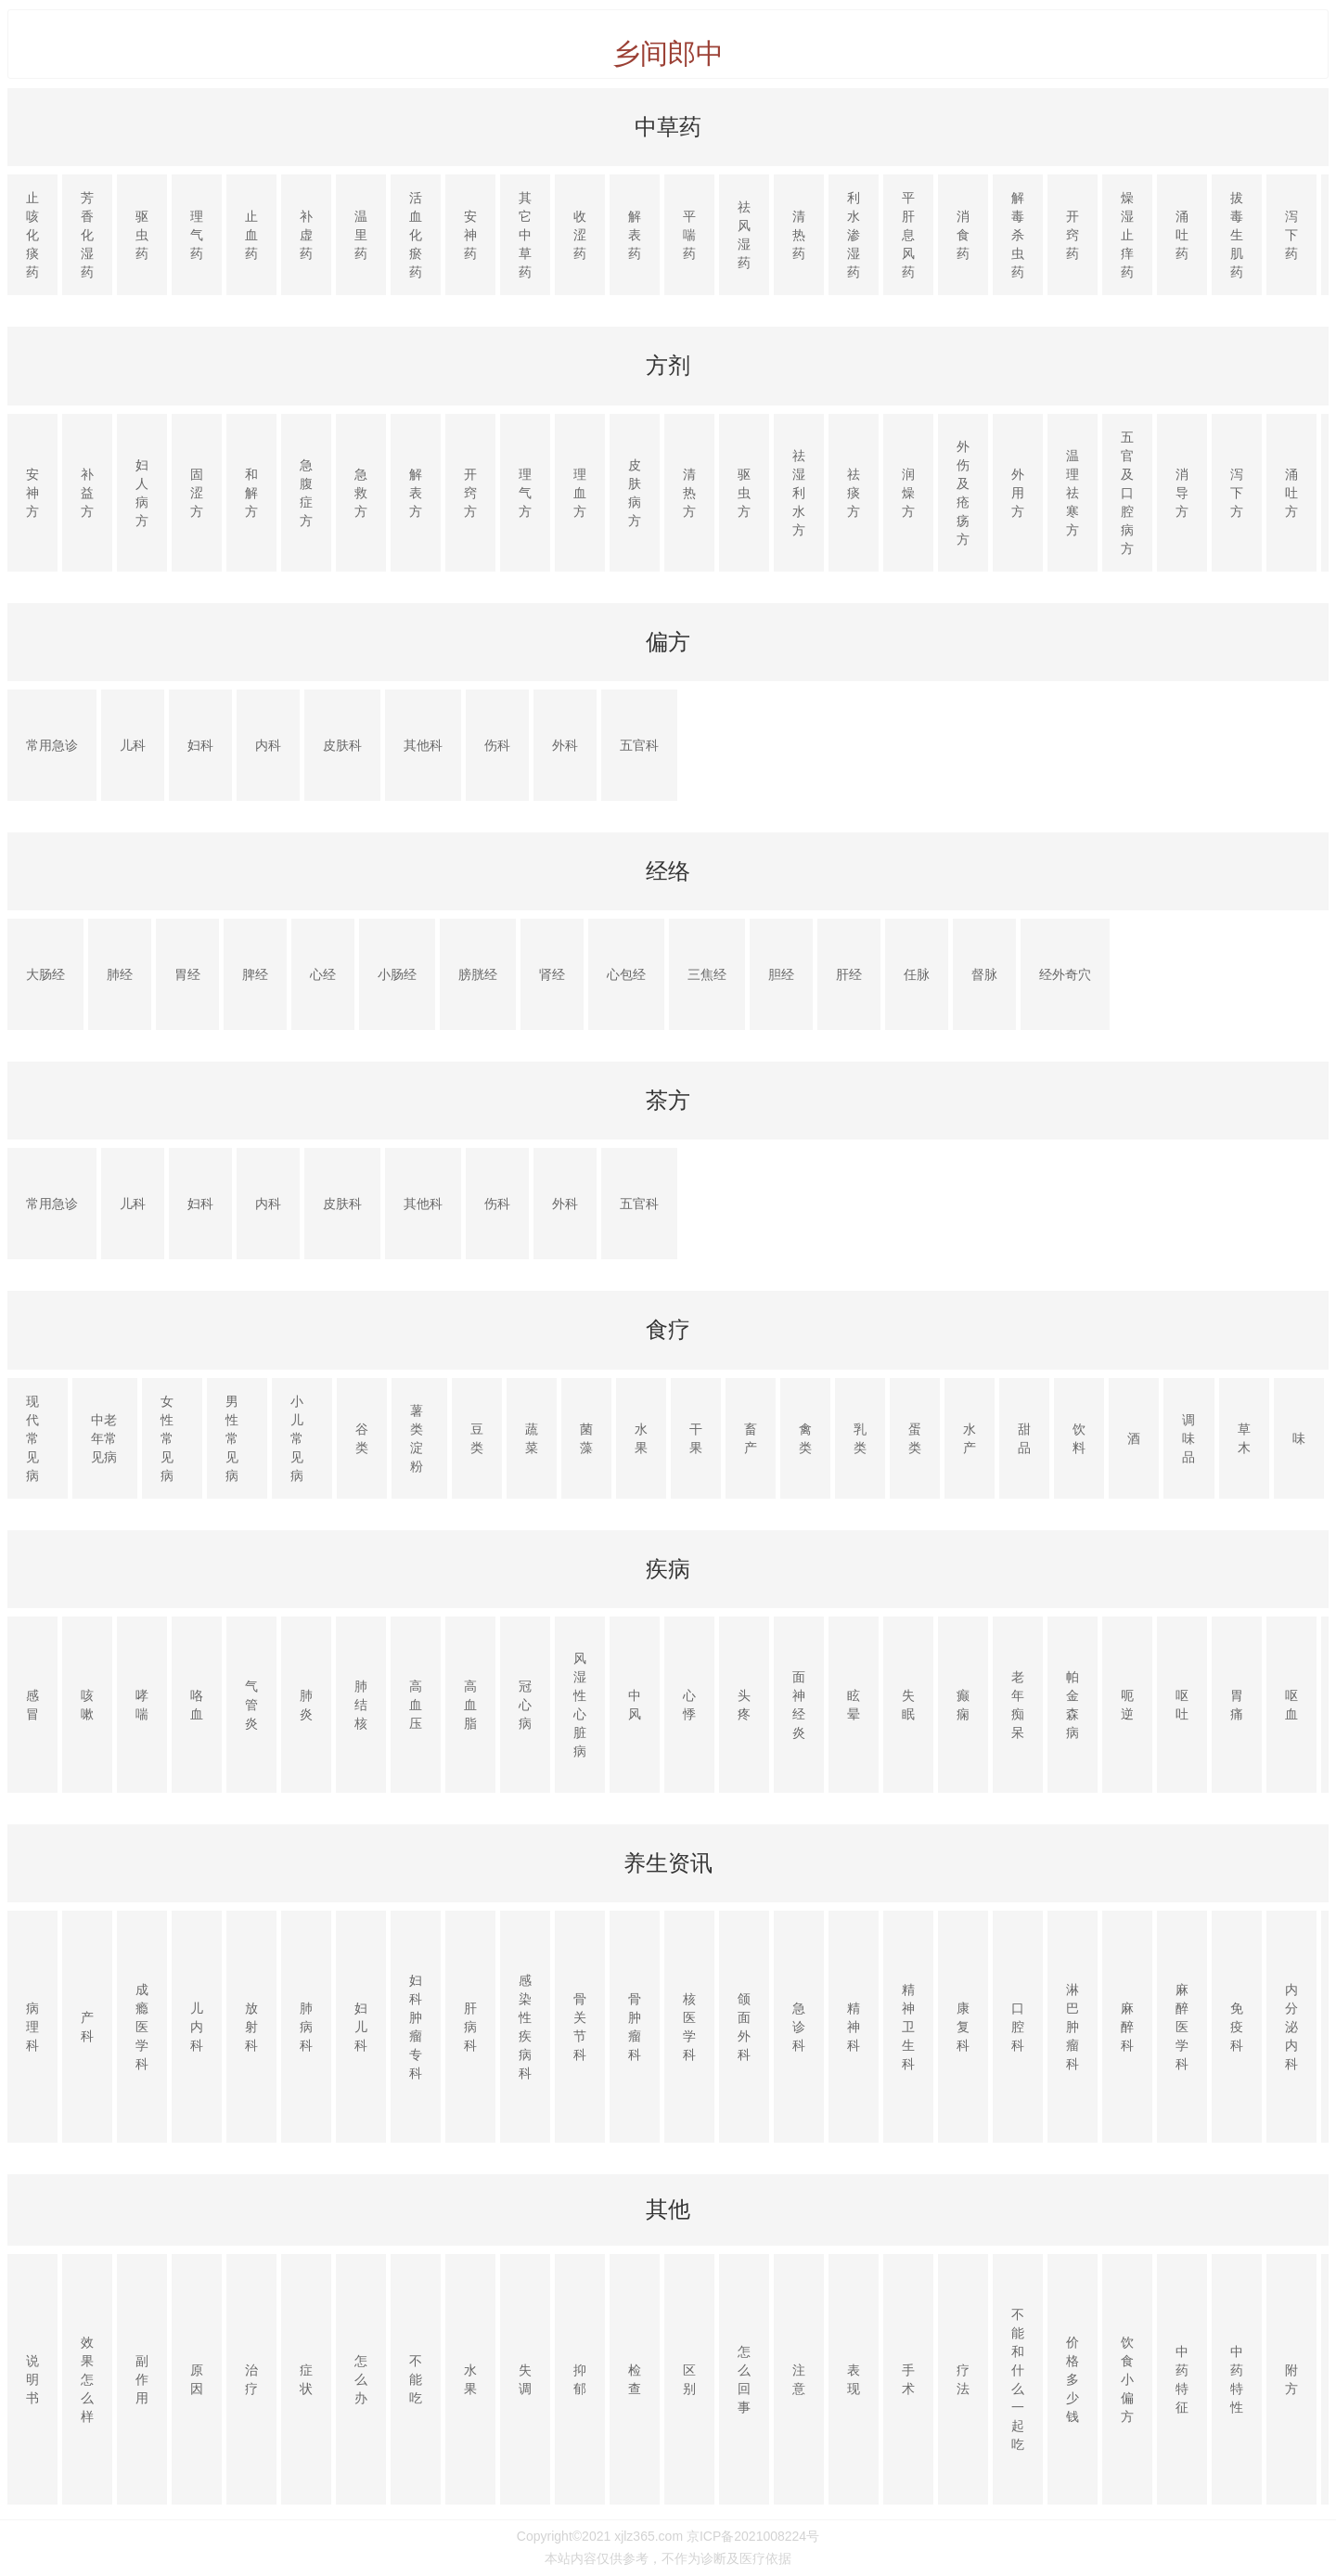  What do you see at coordinates (798, 2379) in the screenshot?
I see `注意` at bounding box center [798, 2379].